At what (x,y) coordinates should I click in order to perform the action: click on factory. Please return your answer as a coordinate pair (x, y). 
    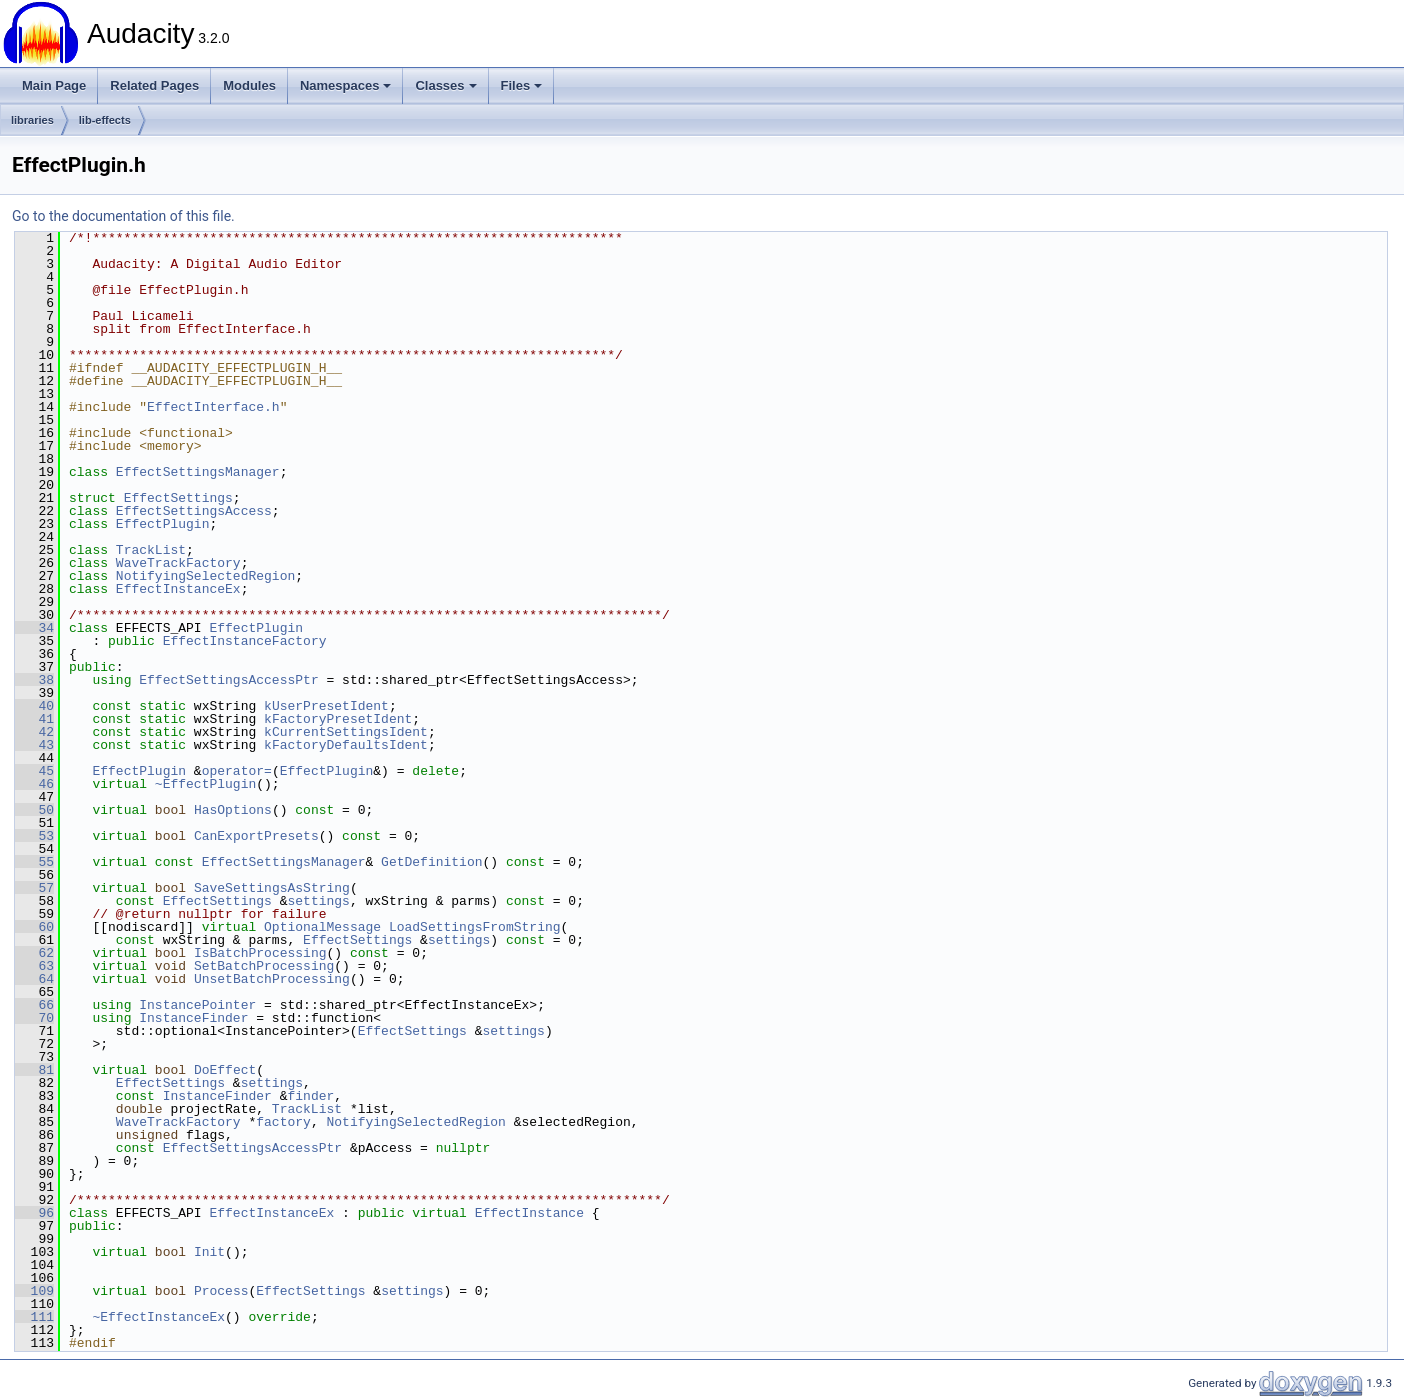
    Looking at the image, I should click on (283, 1122).